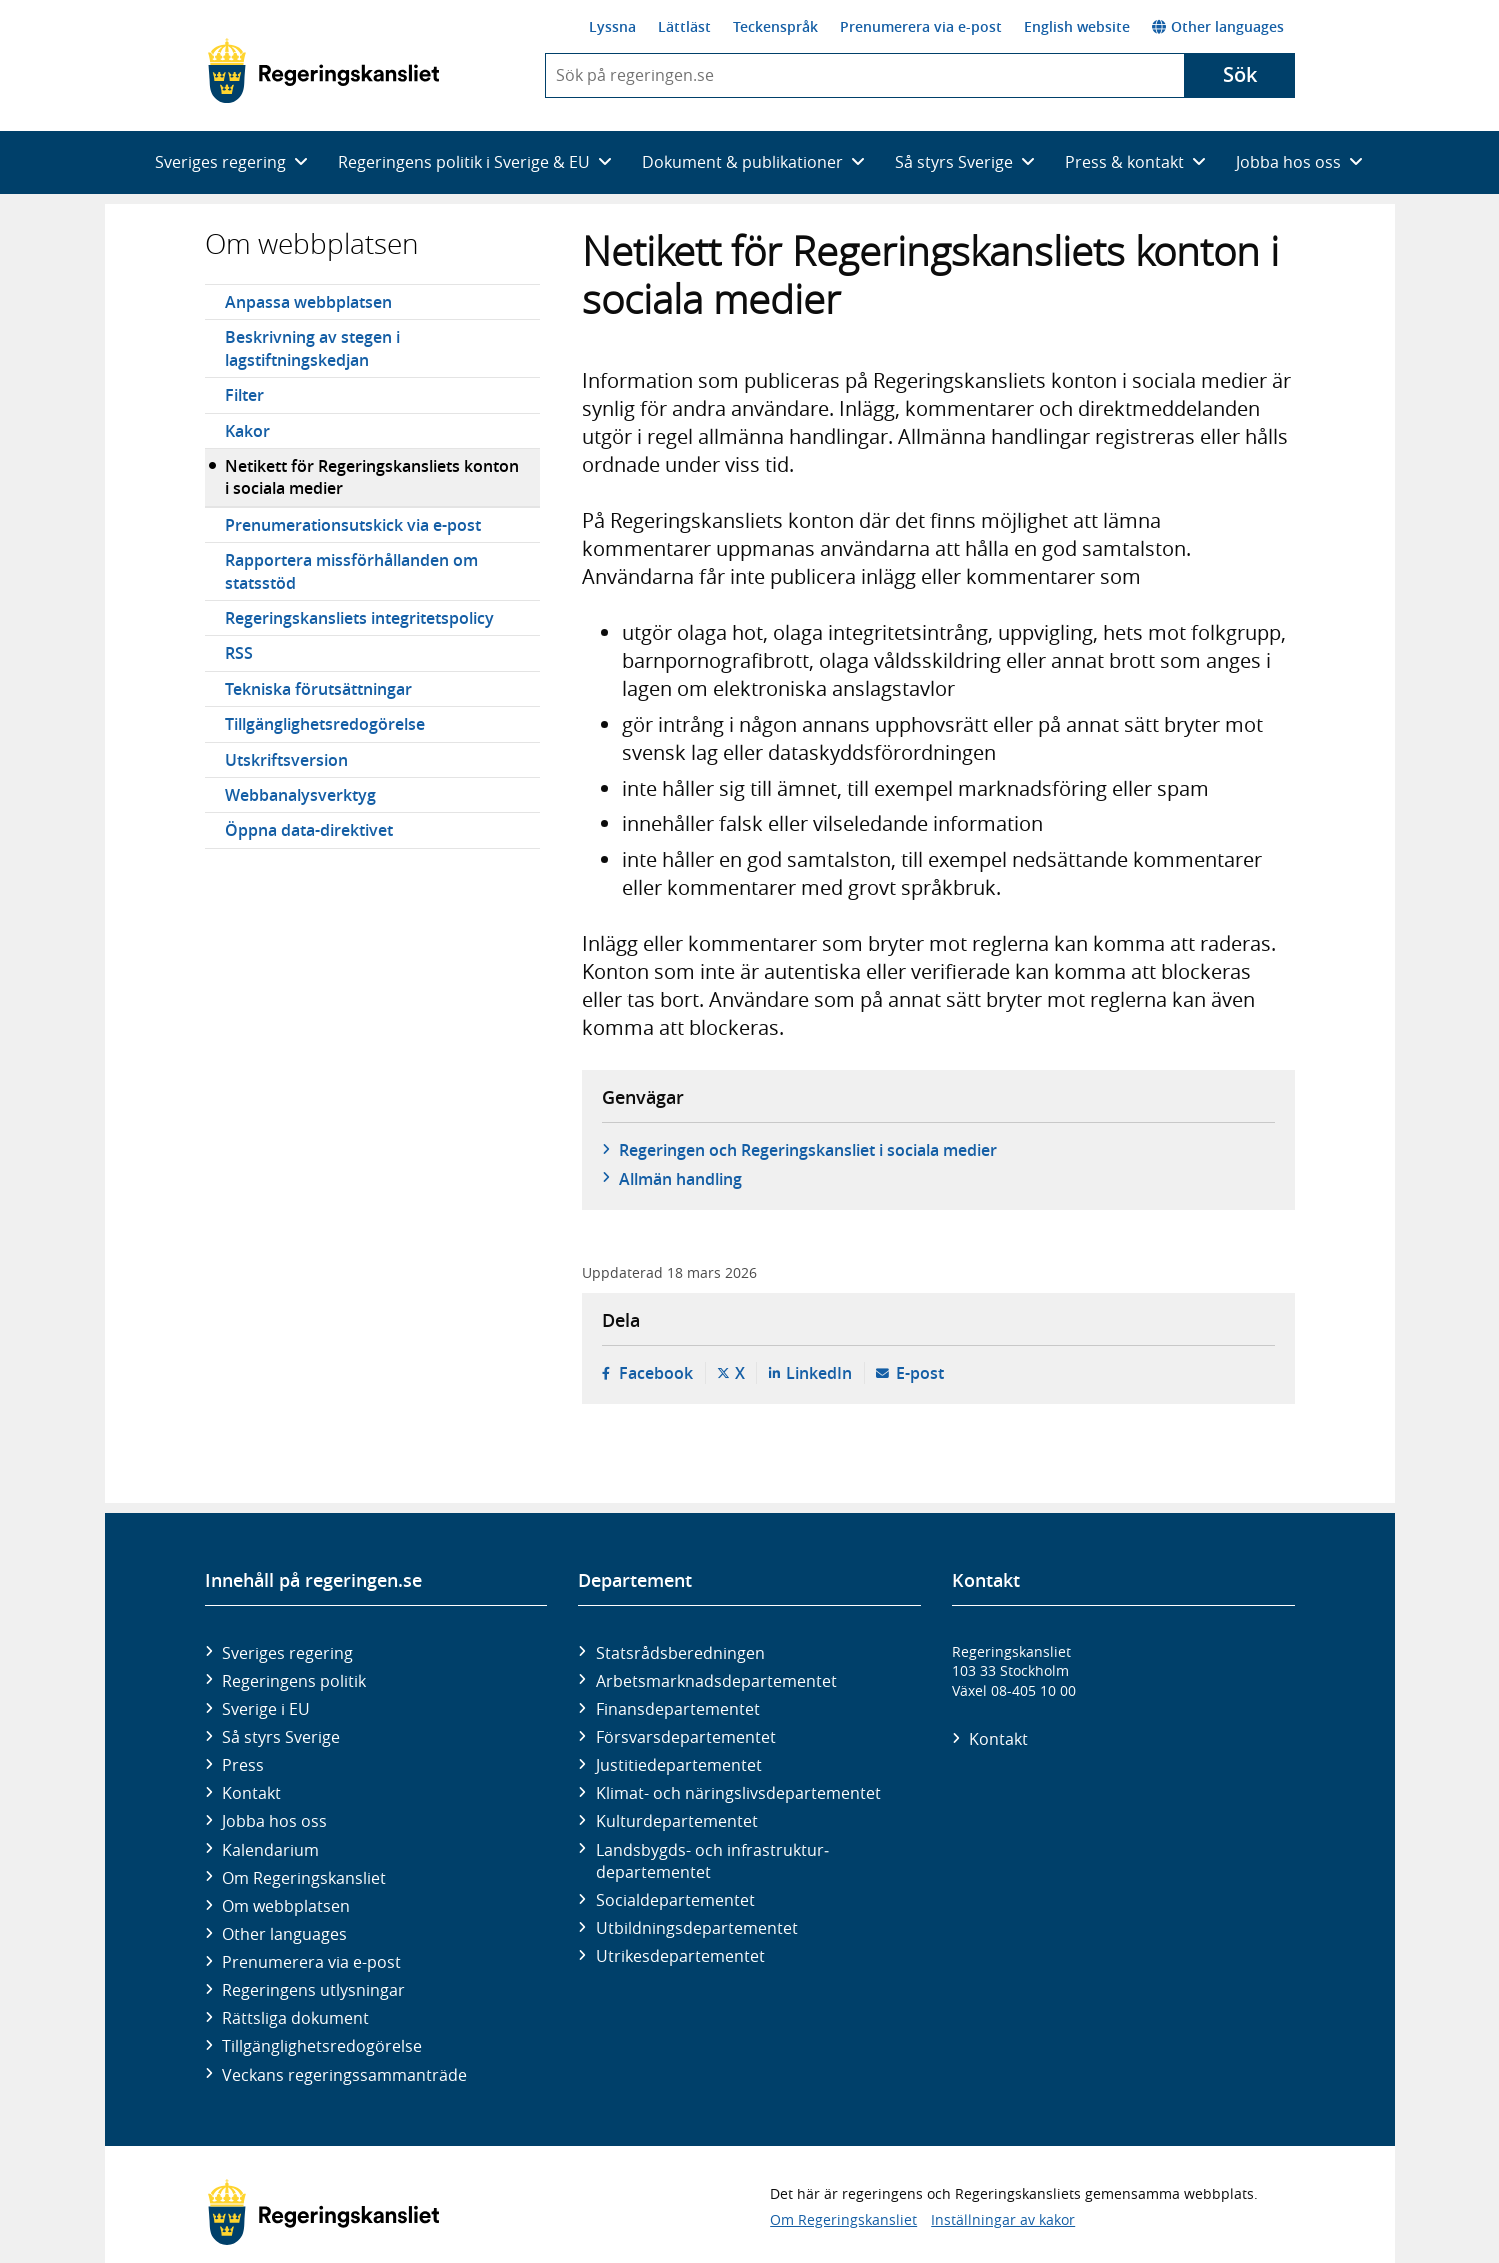  Describe the element at coordinates (738, 1793) in the screenshot. I see `Klimat- och näringslivs­departementet` at that location.